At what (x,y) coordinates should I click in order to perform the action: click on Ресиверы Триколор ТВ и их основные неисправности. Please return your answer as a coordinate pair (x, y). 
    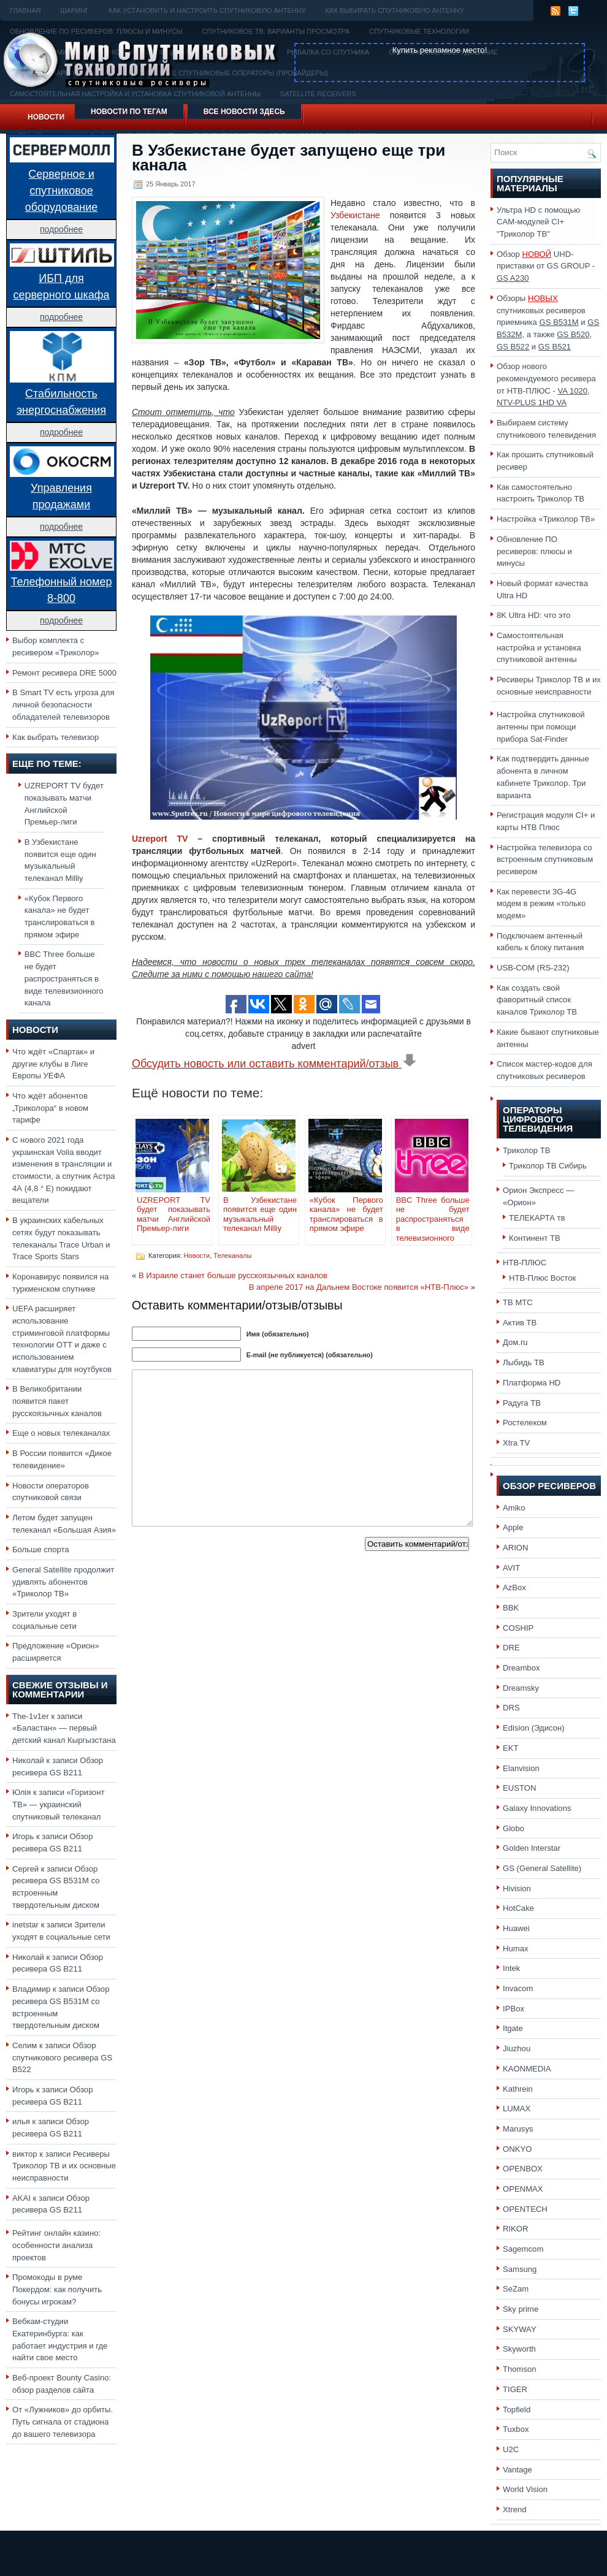
    Looking at the image, I should click on (64, 2165).